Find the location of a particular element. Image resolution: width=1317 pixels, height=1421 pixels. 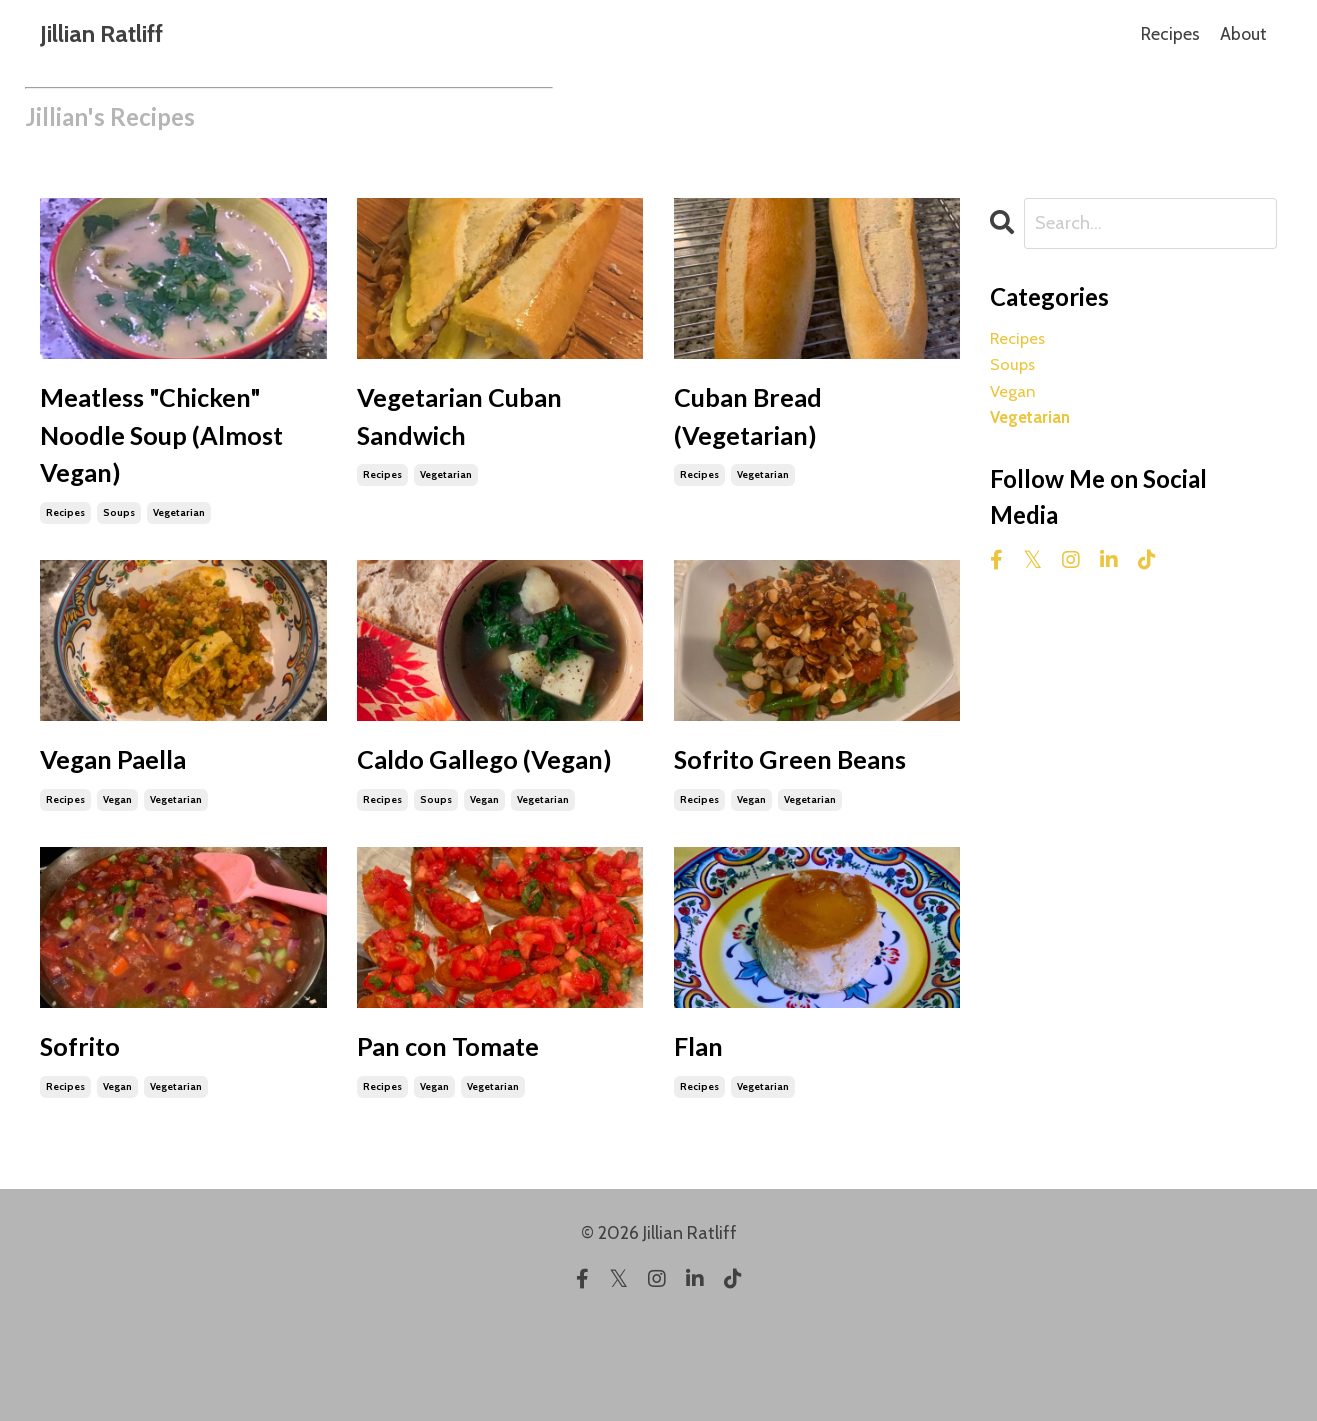

Vegetarian Cuban Sandwich is located at coordinates (485, 426).